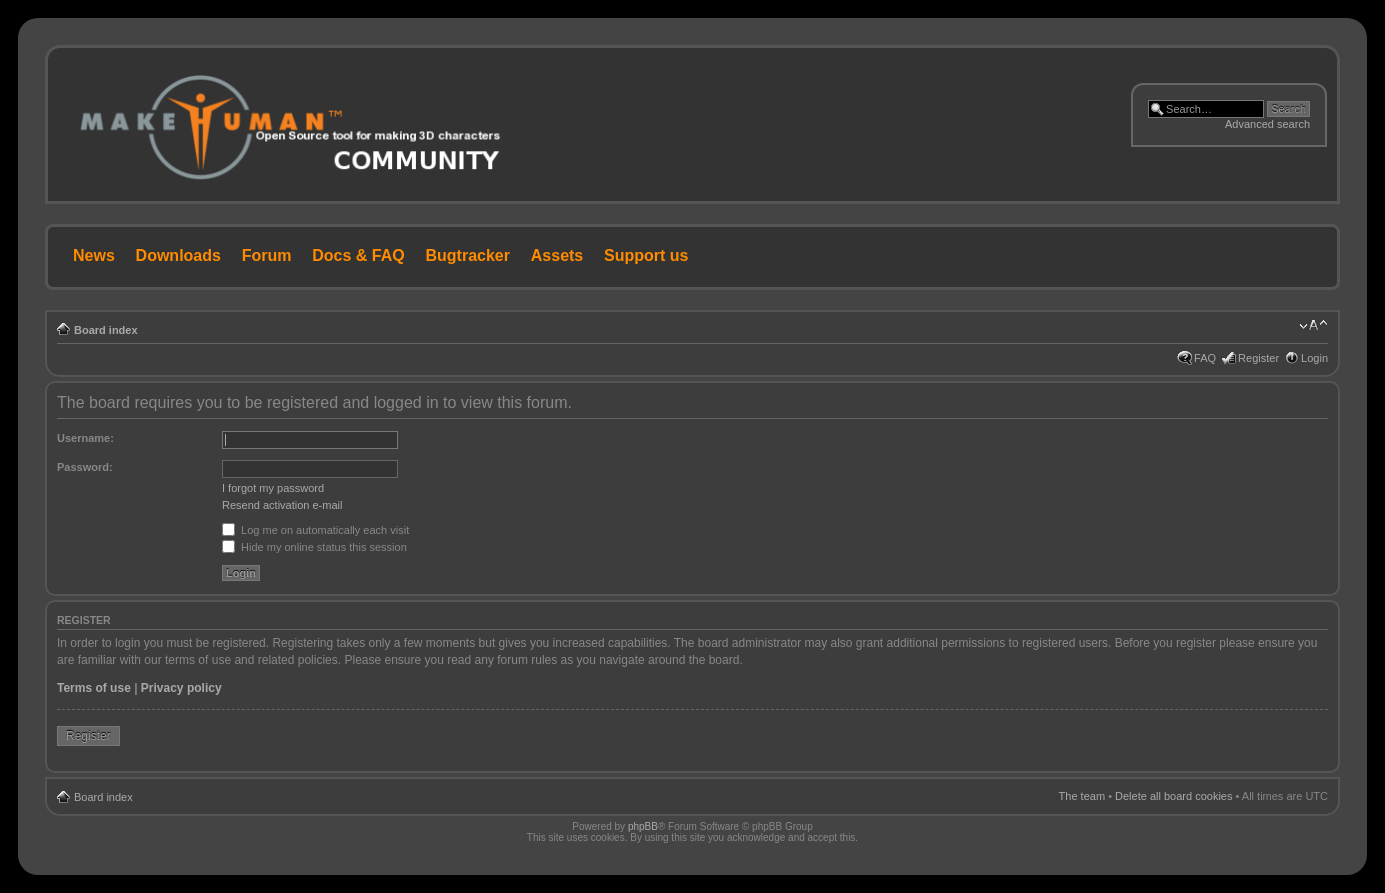  Describe the element at coordinates (181, 688) in the screenshot. I see `Privacy policy` at that location.